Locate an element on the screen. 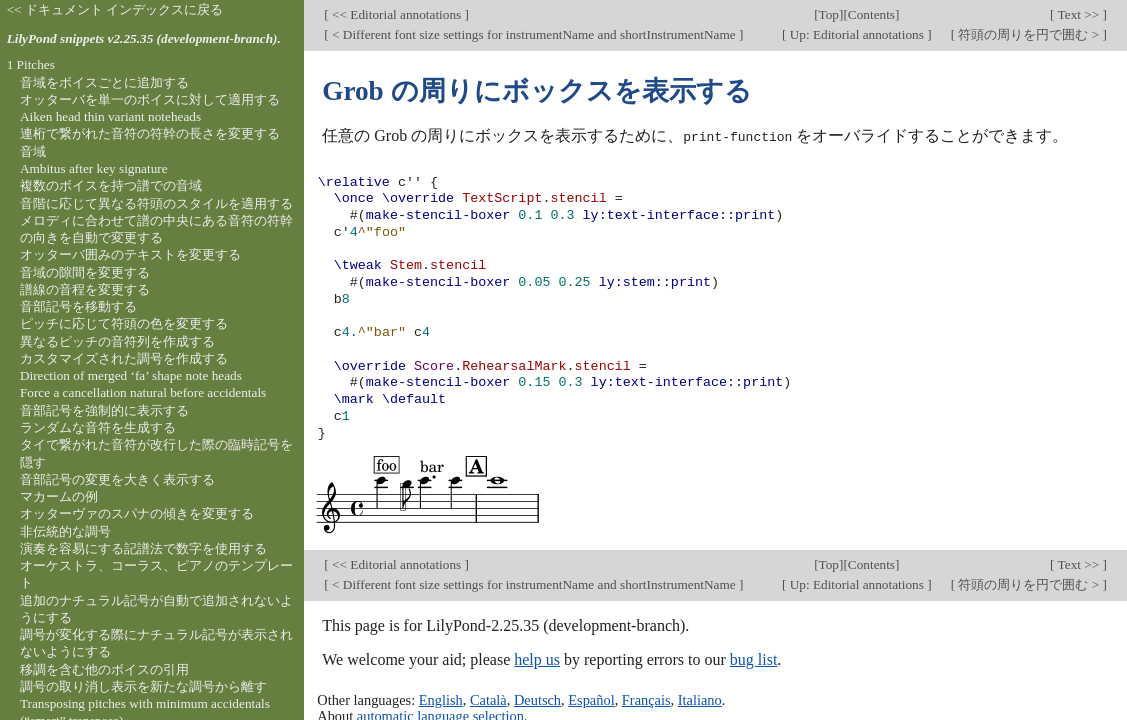 This screenshot has width=1127, height=720. Français is located at coordinates (646, 699).